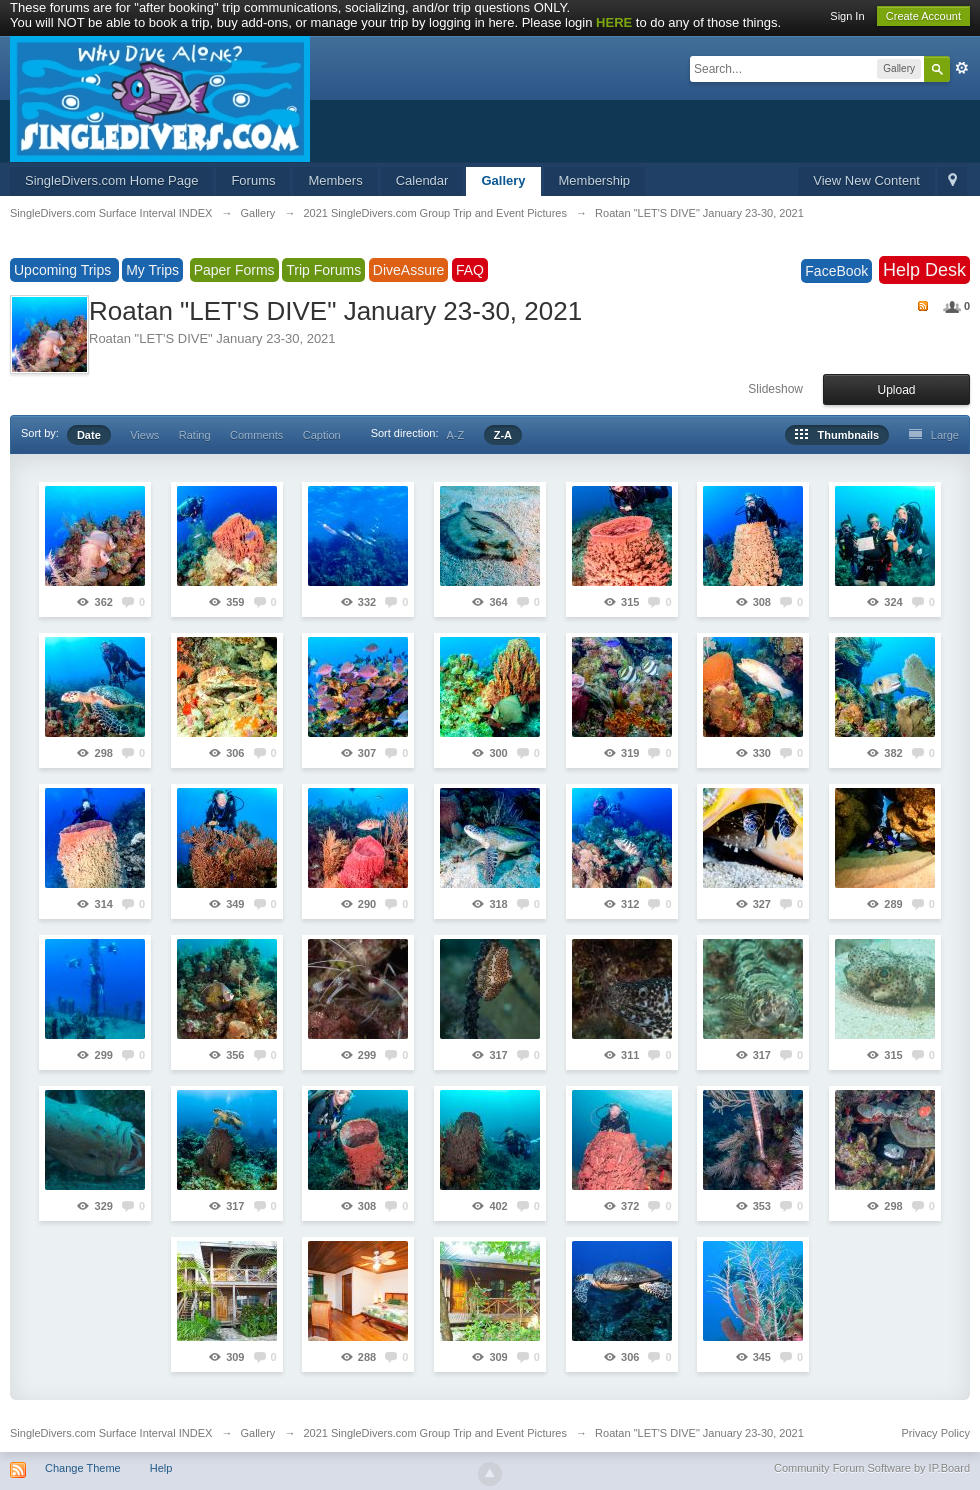 The image size is (980, 1490). What do you see at coordinates (111, 180) in the screenshot?
I see `SingleDivers.com Home Page` at bounding box center [111, 180].